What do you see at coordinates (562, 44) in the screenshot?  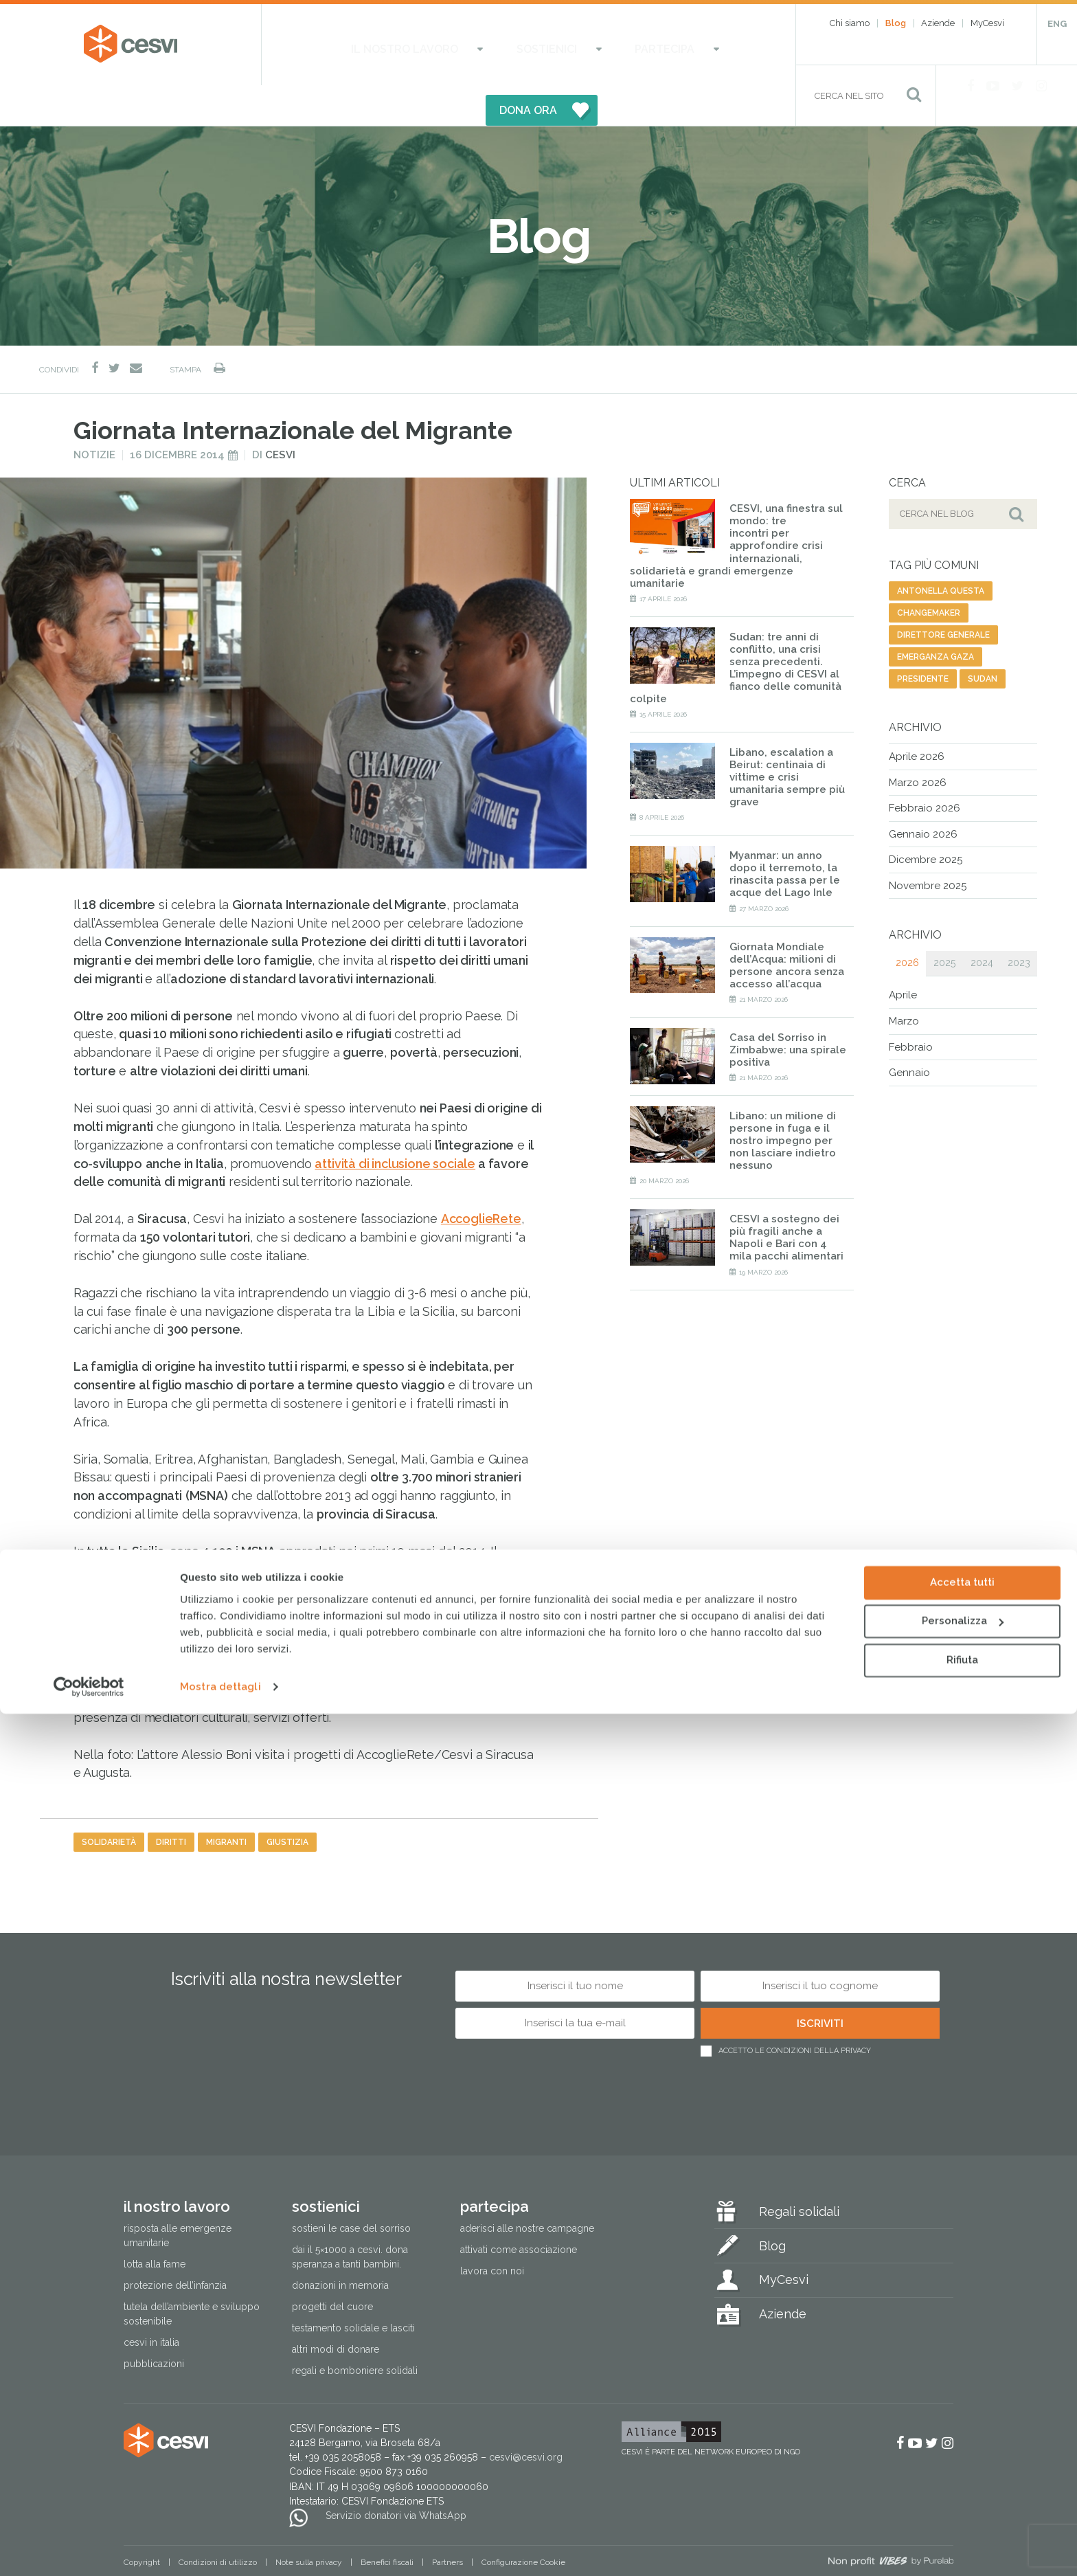 I see `Partecipa` at bounding box center [562, 44].